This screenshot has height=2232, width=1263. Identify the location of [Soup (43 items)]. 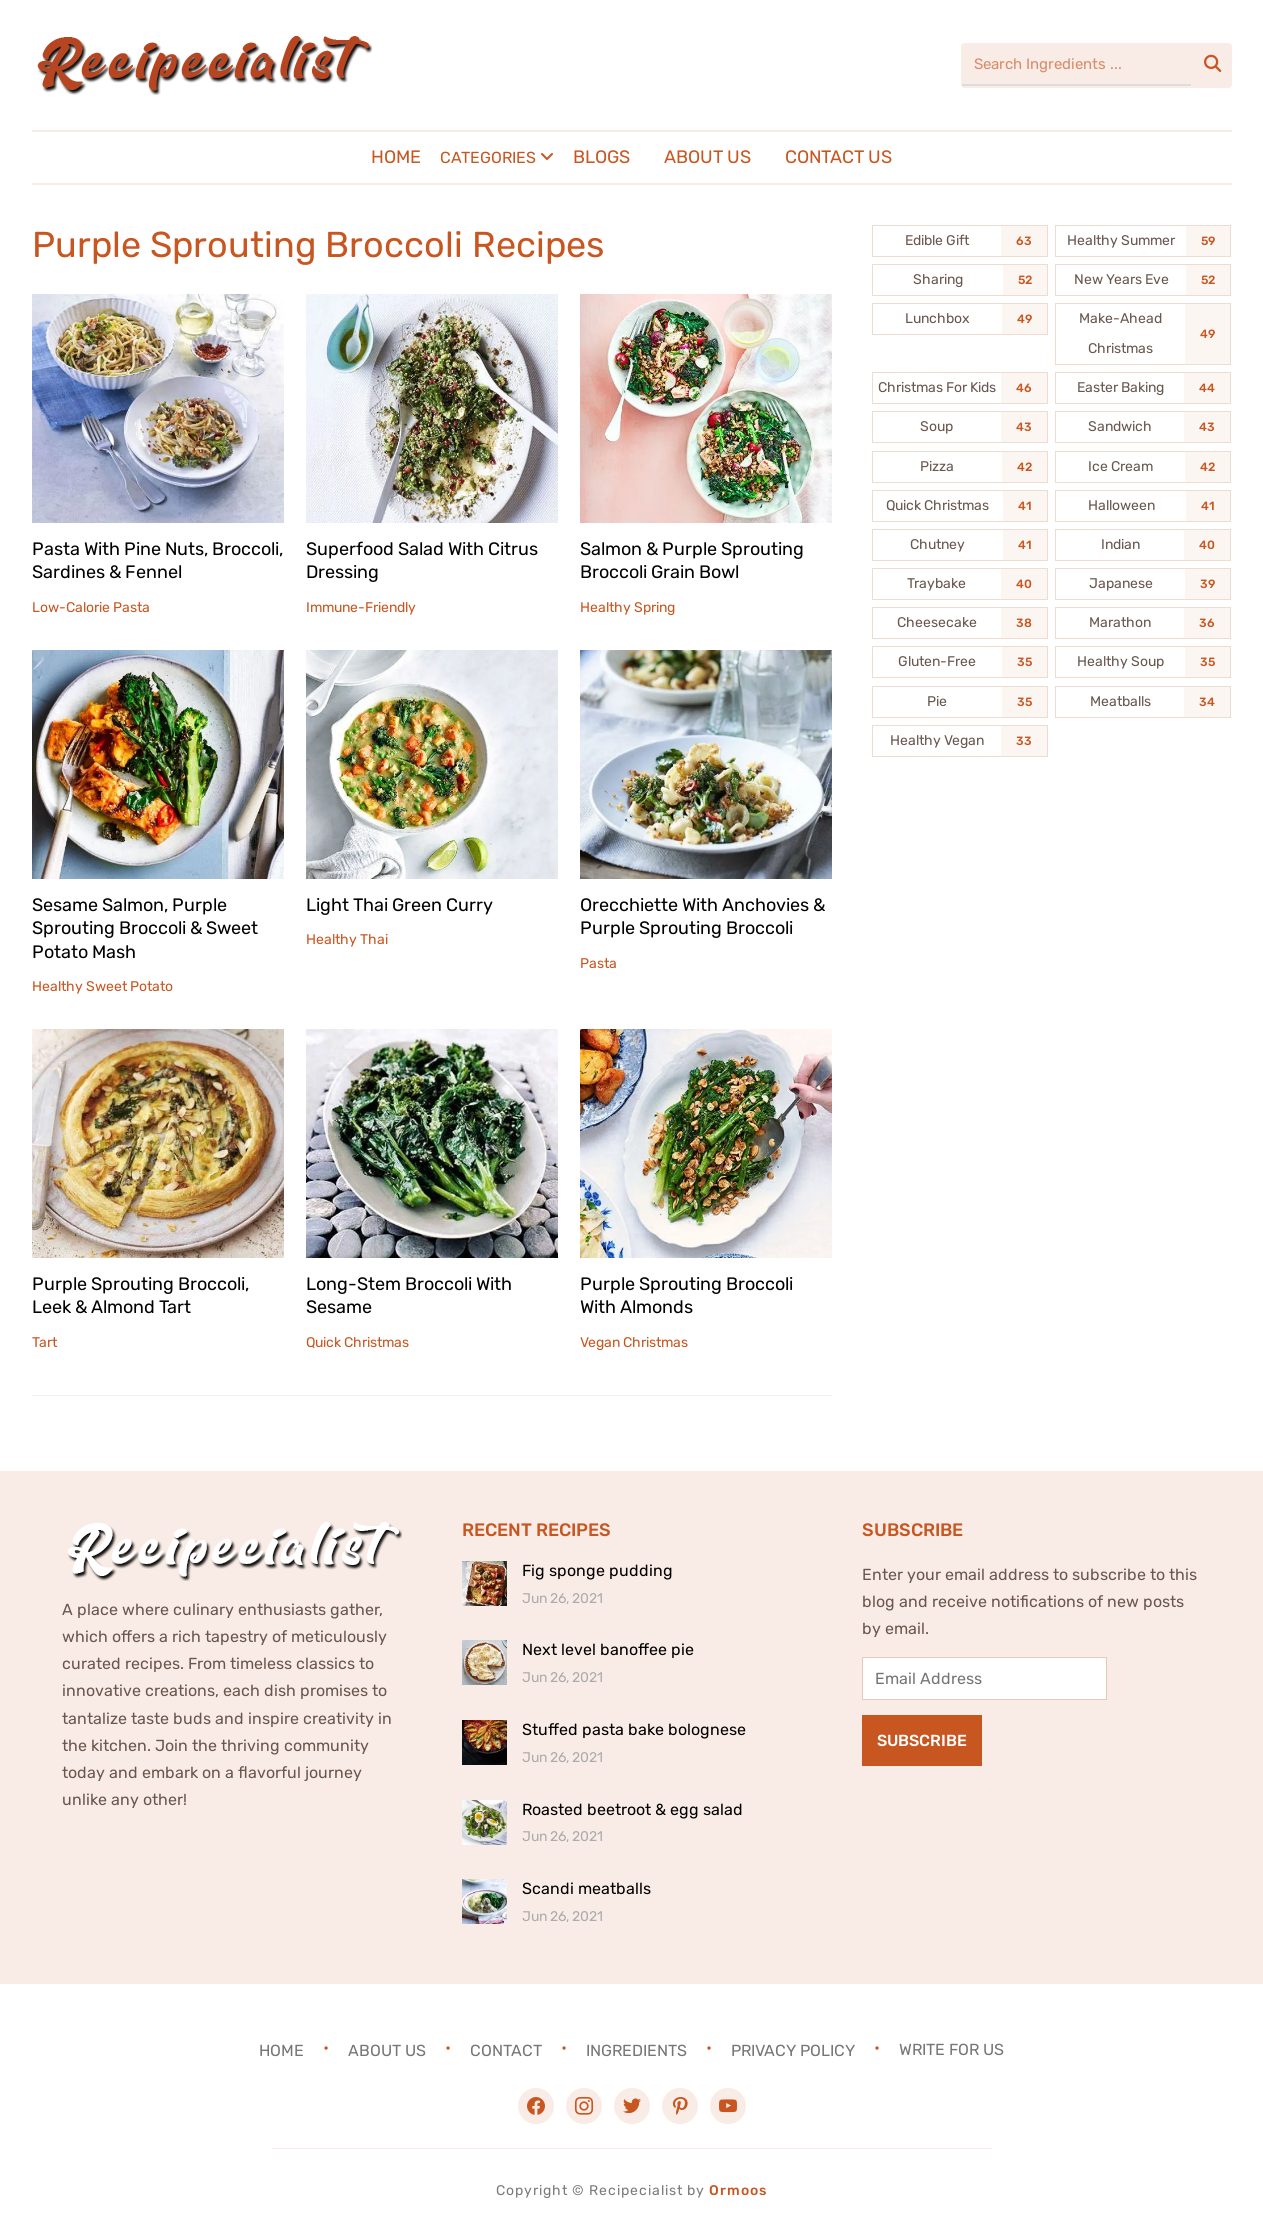
(960, 427).